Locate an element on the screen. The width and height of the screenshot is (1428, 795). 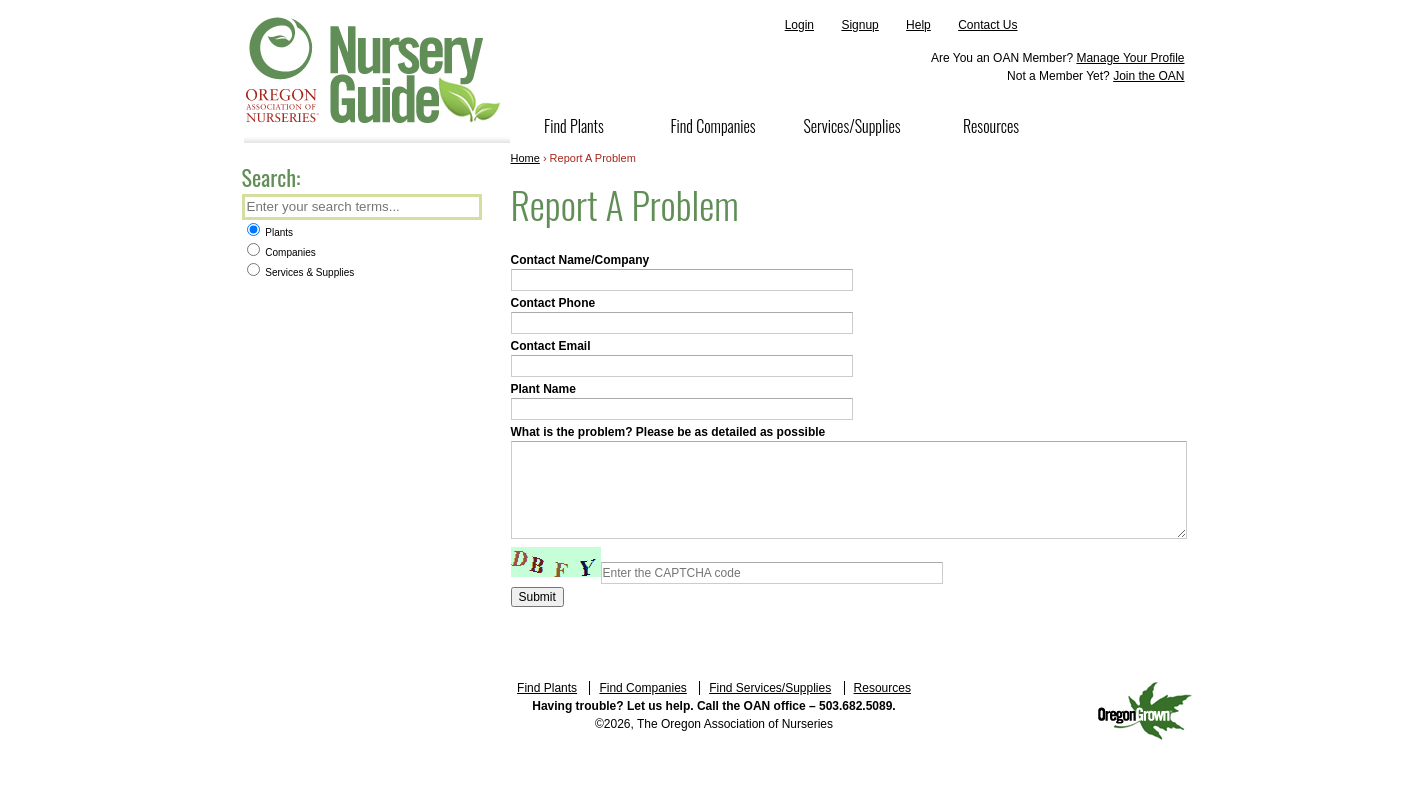
What is the problem? Please be as detailed as possible is located at coordinates (668, 432).